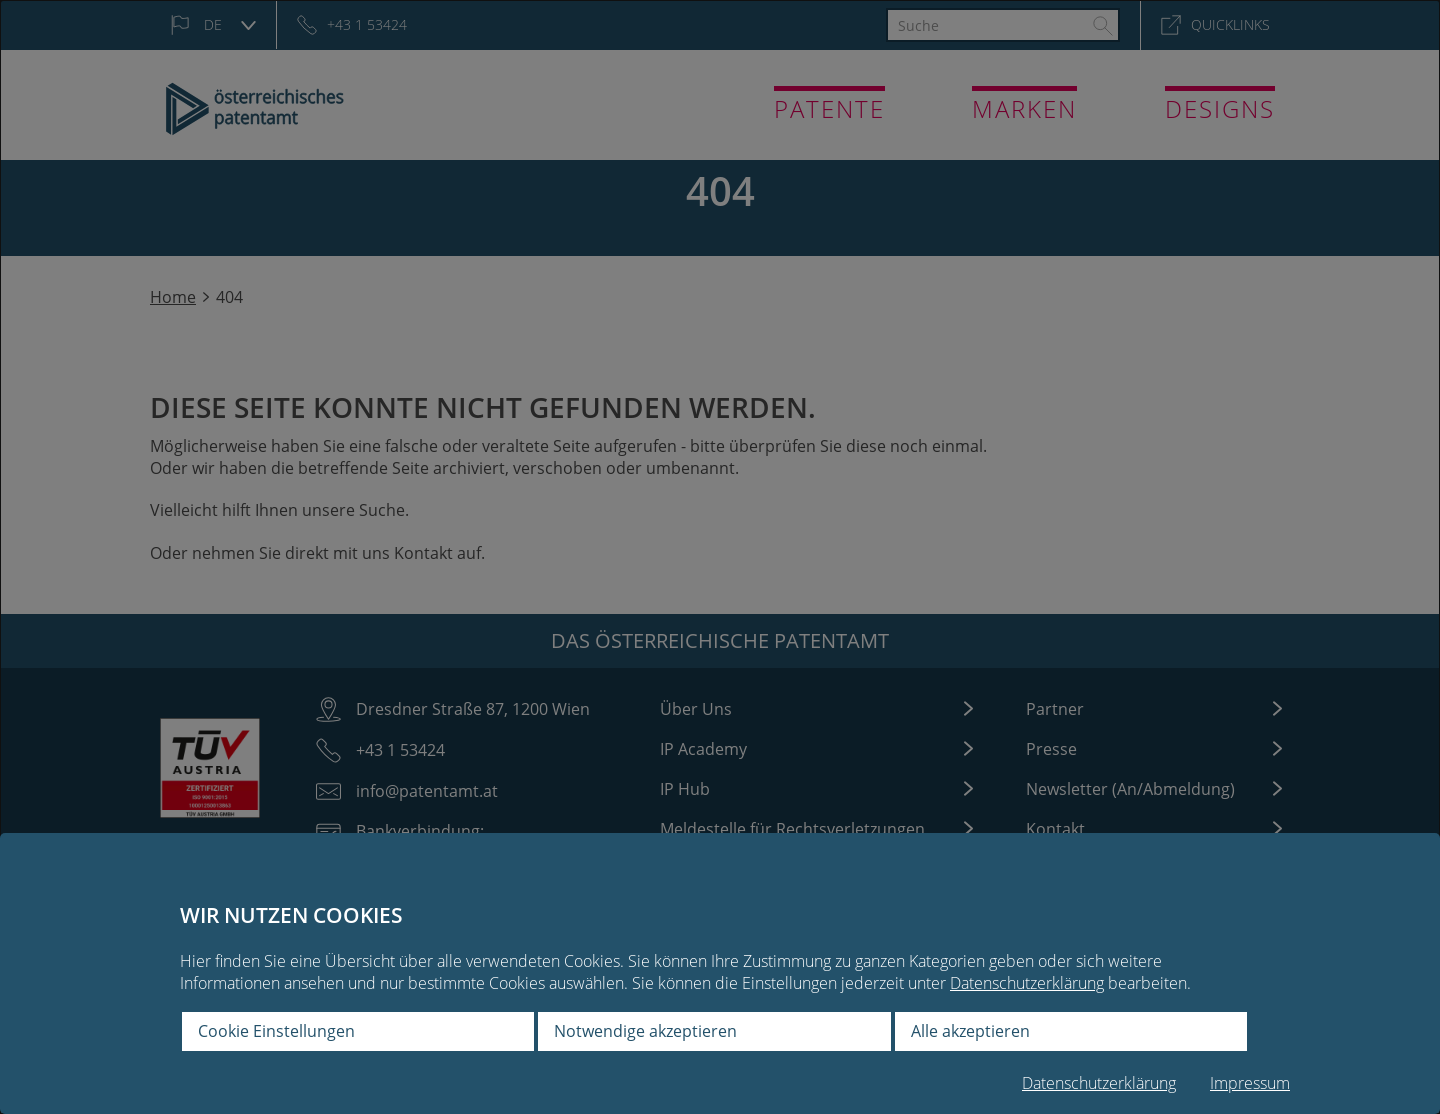 This screenshot has height=1114, width=1440. I want to click on Notwendige akzeptieren [button], so click(645, 1031).